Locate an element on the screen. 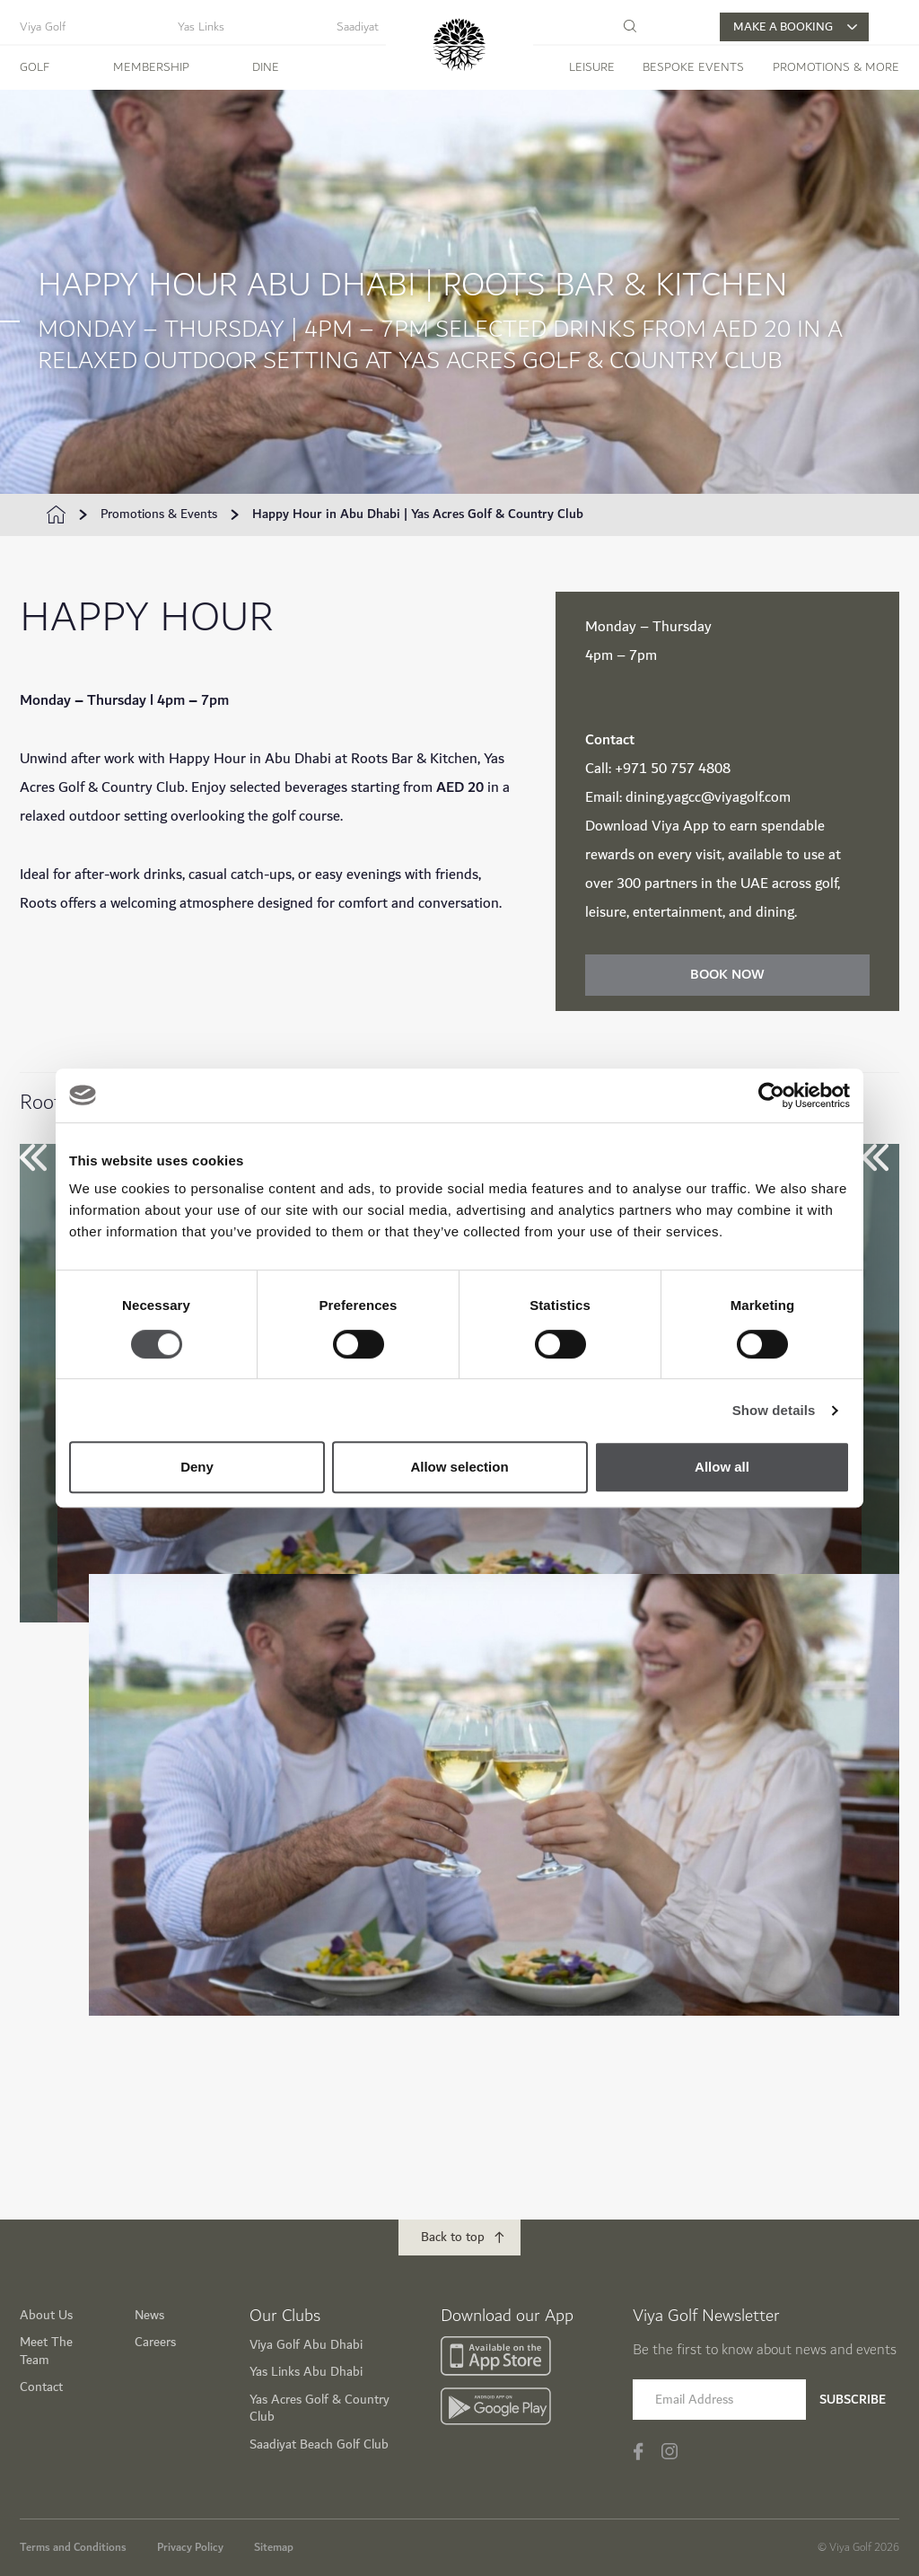 This screenshot has width=919, height=2576. About Us is located at coordinates (46, 2314).